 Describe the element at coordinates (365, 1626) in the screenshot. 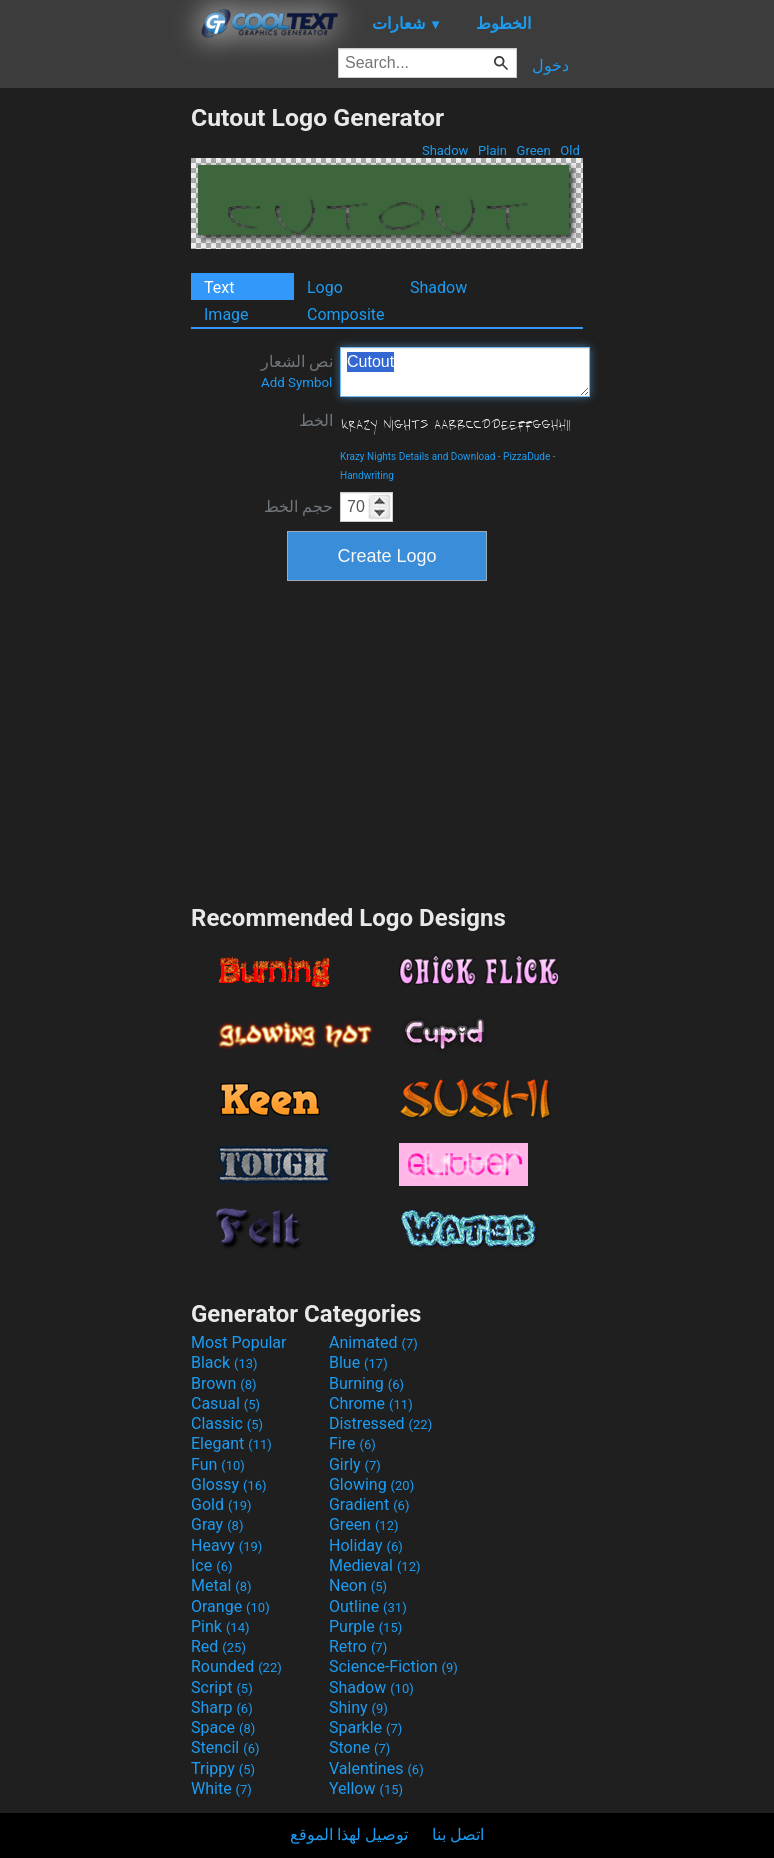

I see `Purple` at that location.